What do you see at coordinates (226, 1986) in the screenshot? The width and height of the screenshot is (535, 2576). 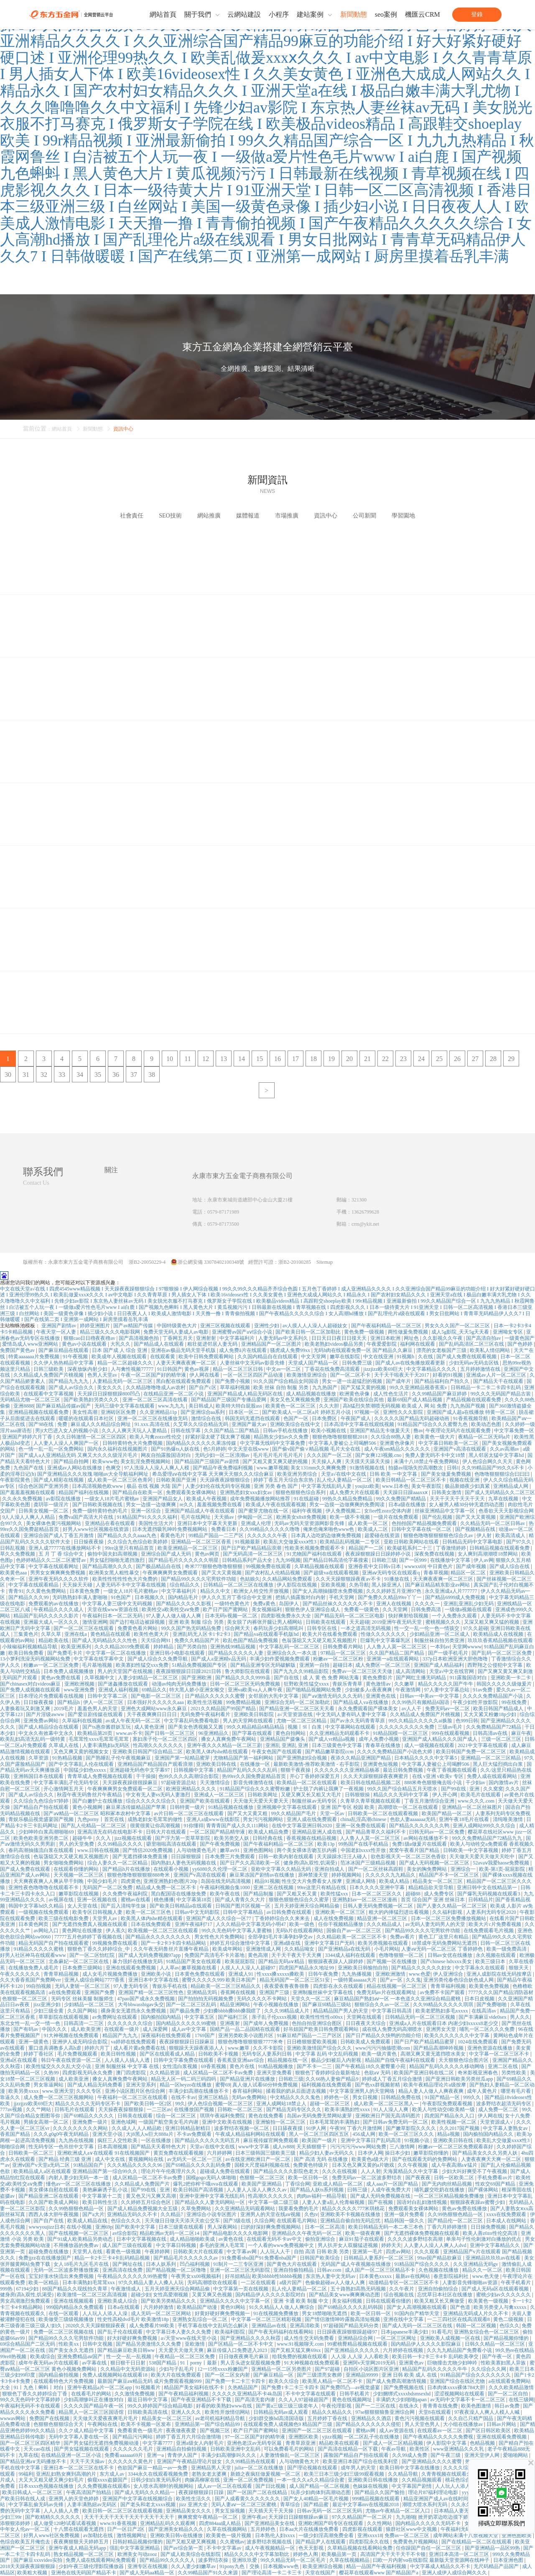 I see `精品欧美一区二区三区精品久久` at bounding box center [226, 1986].